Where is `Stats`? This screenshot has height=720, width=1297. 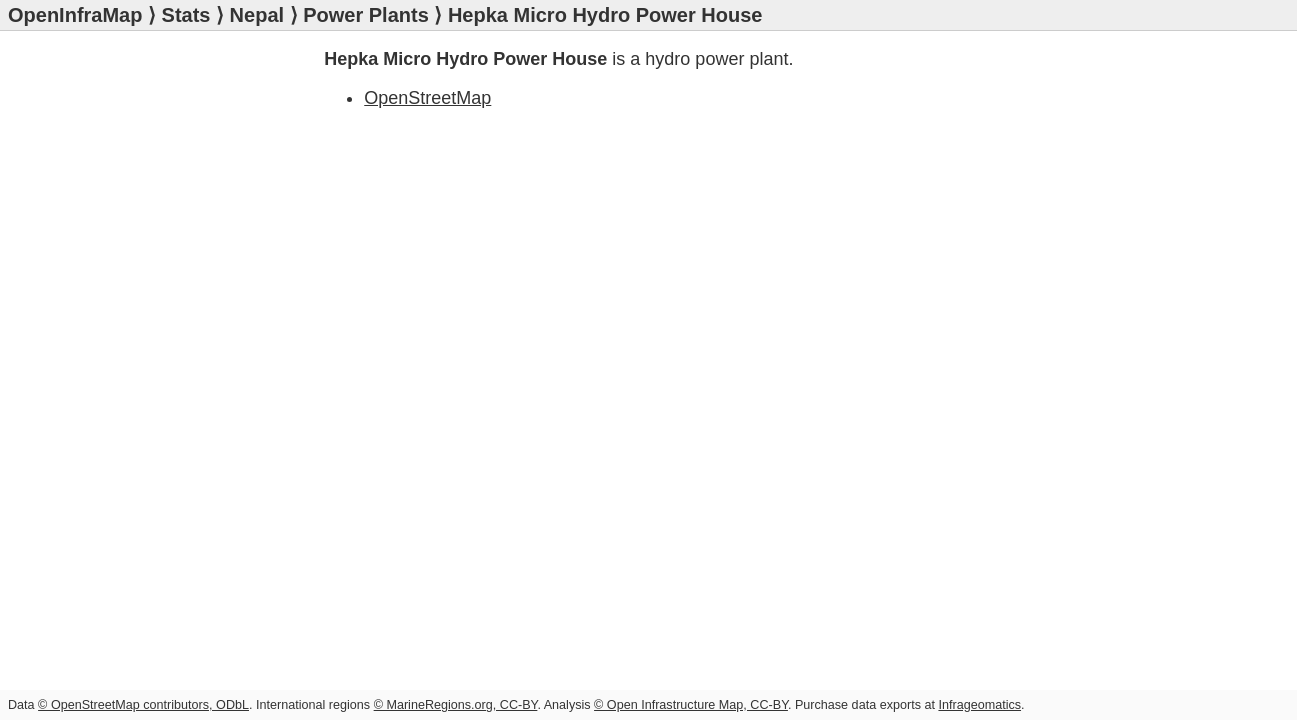 Stats is located at coordinates (186, 15).